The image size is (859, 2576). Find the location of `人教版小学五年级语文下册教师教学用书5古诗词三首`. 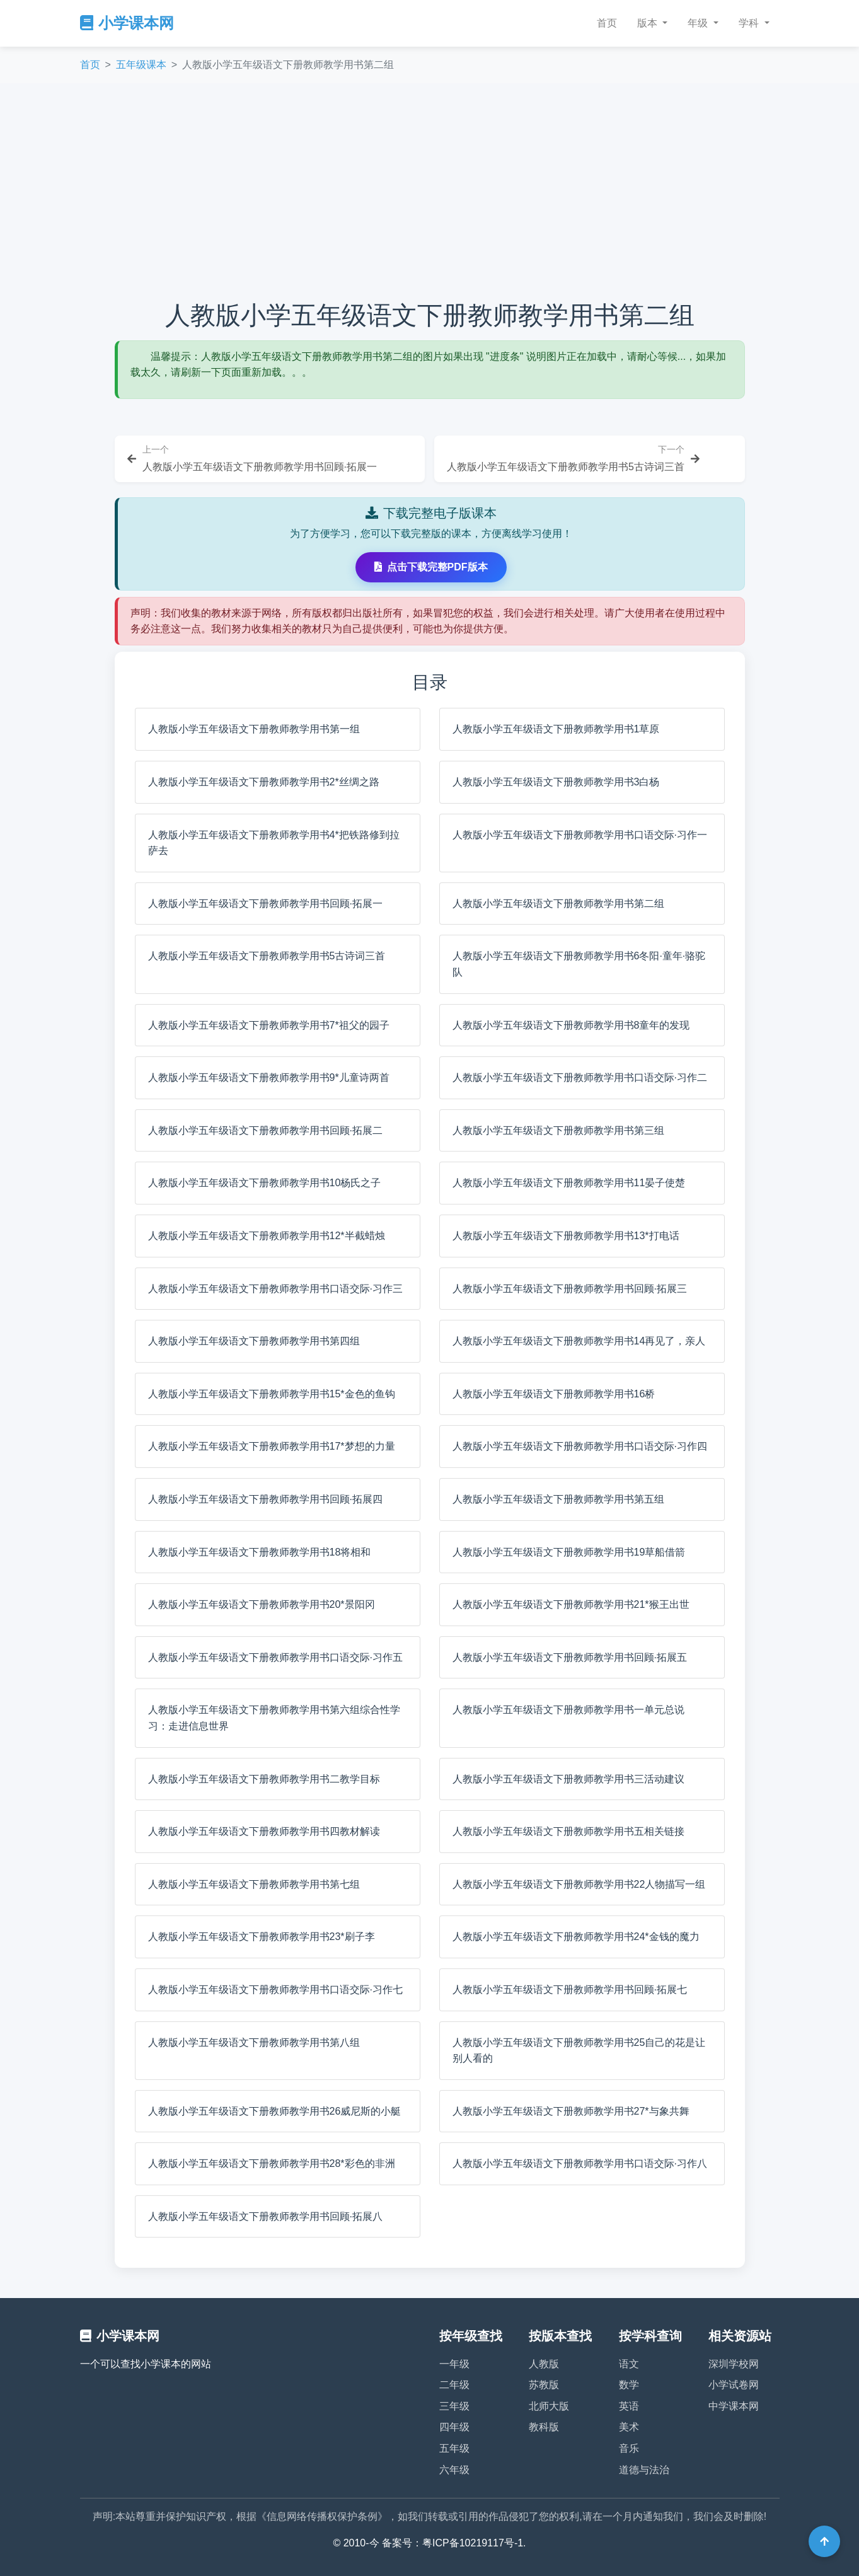

人教版小学五年级语文下册教师教学用书5古诗词三首 is located at coordinates (267, 955).